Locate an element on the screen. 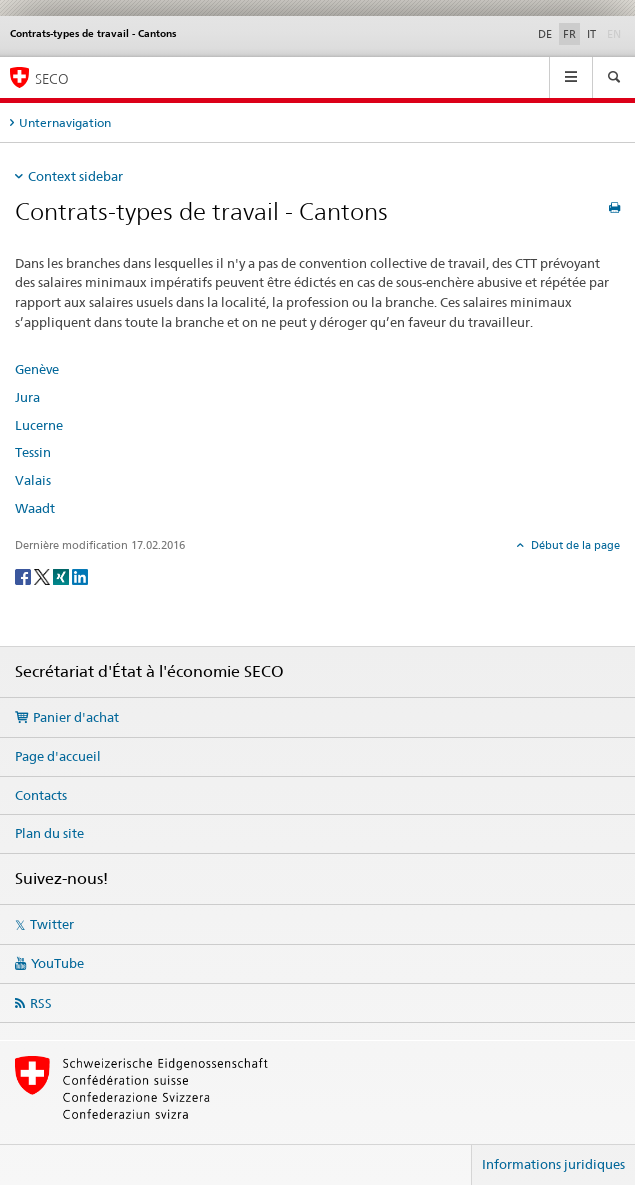 The image size is (635, 1185). DE [allemand] is located at coordinates (545, 34).